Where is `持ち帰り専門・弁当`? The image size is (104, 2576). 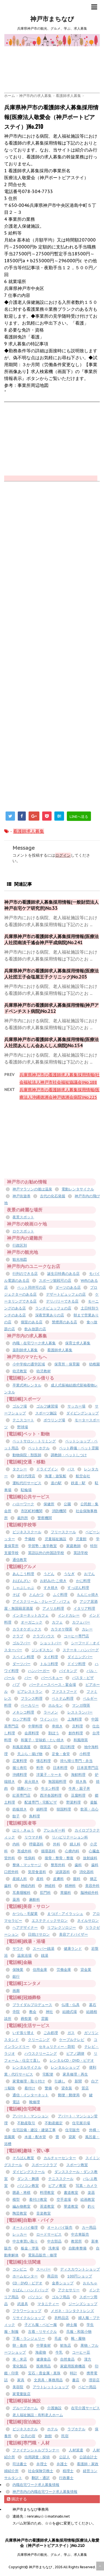
持ち帰り専門・弁当 is located at coordinates (76, 1760).